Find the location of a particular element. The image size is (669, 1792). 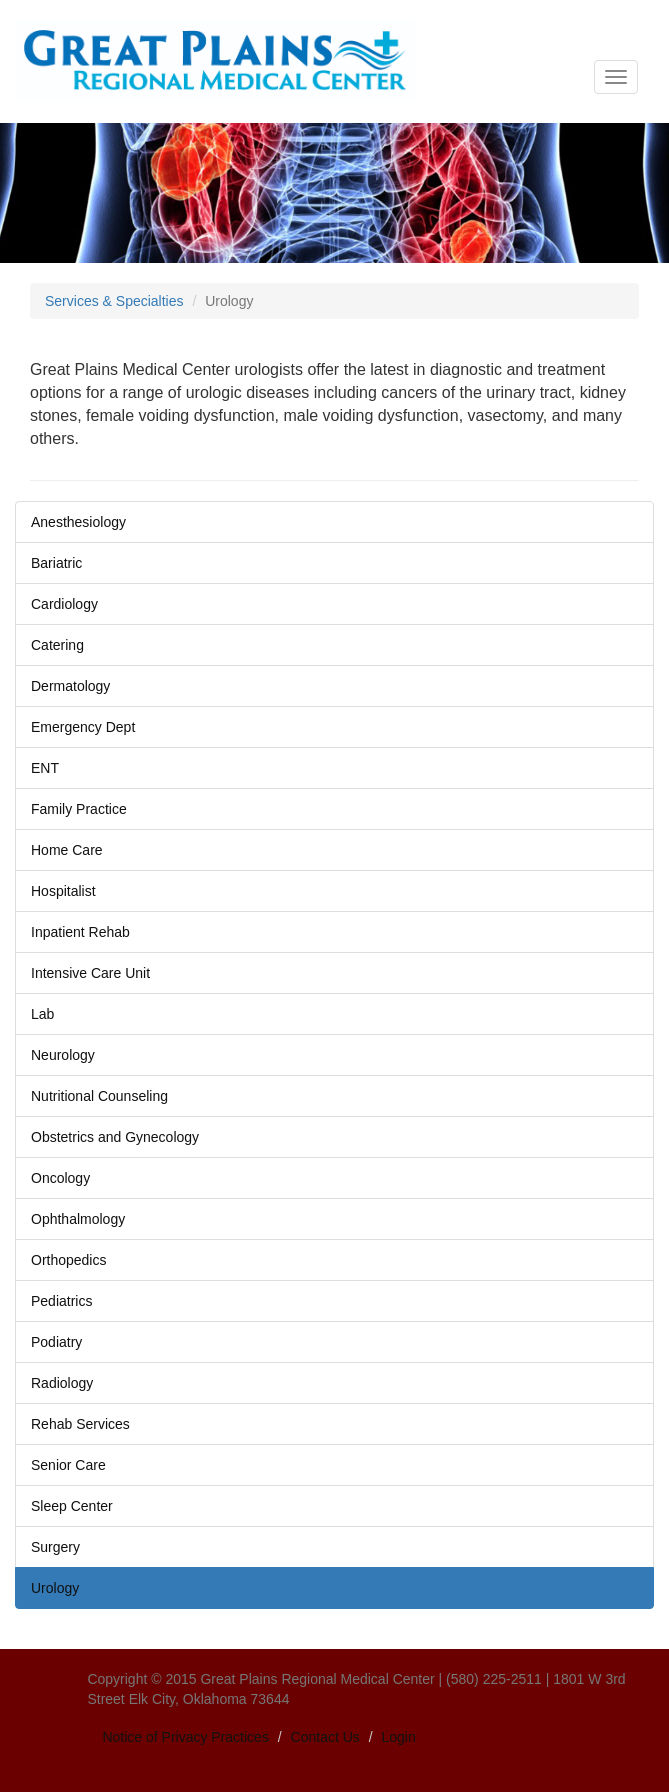

Ophthalmology is located at coordinates (78, 1219).